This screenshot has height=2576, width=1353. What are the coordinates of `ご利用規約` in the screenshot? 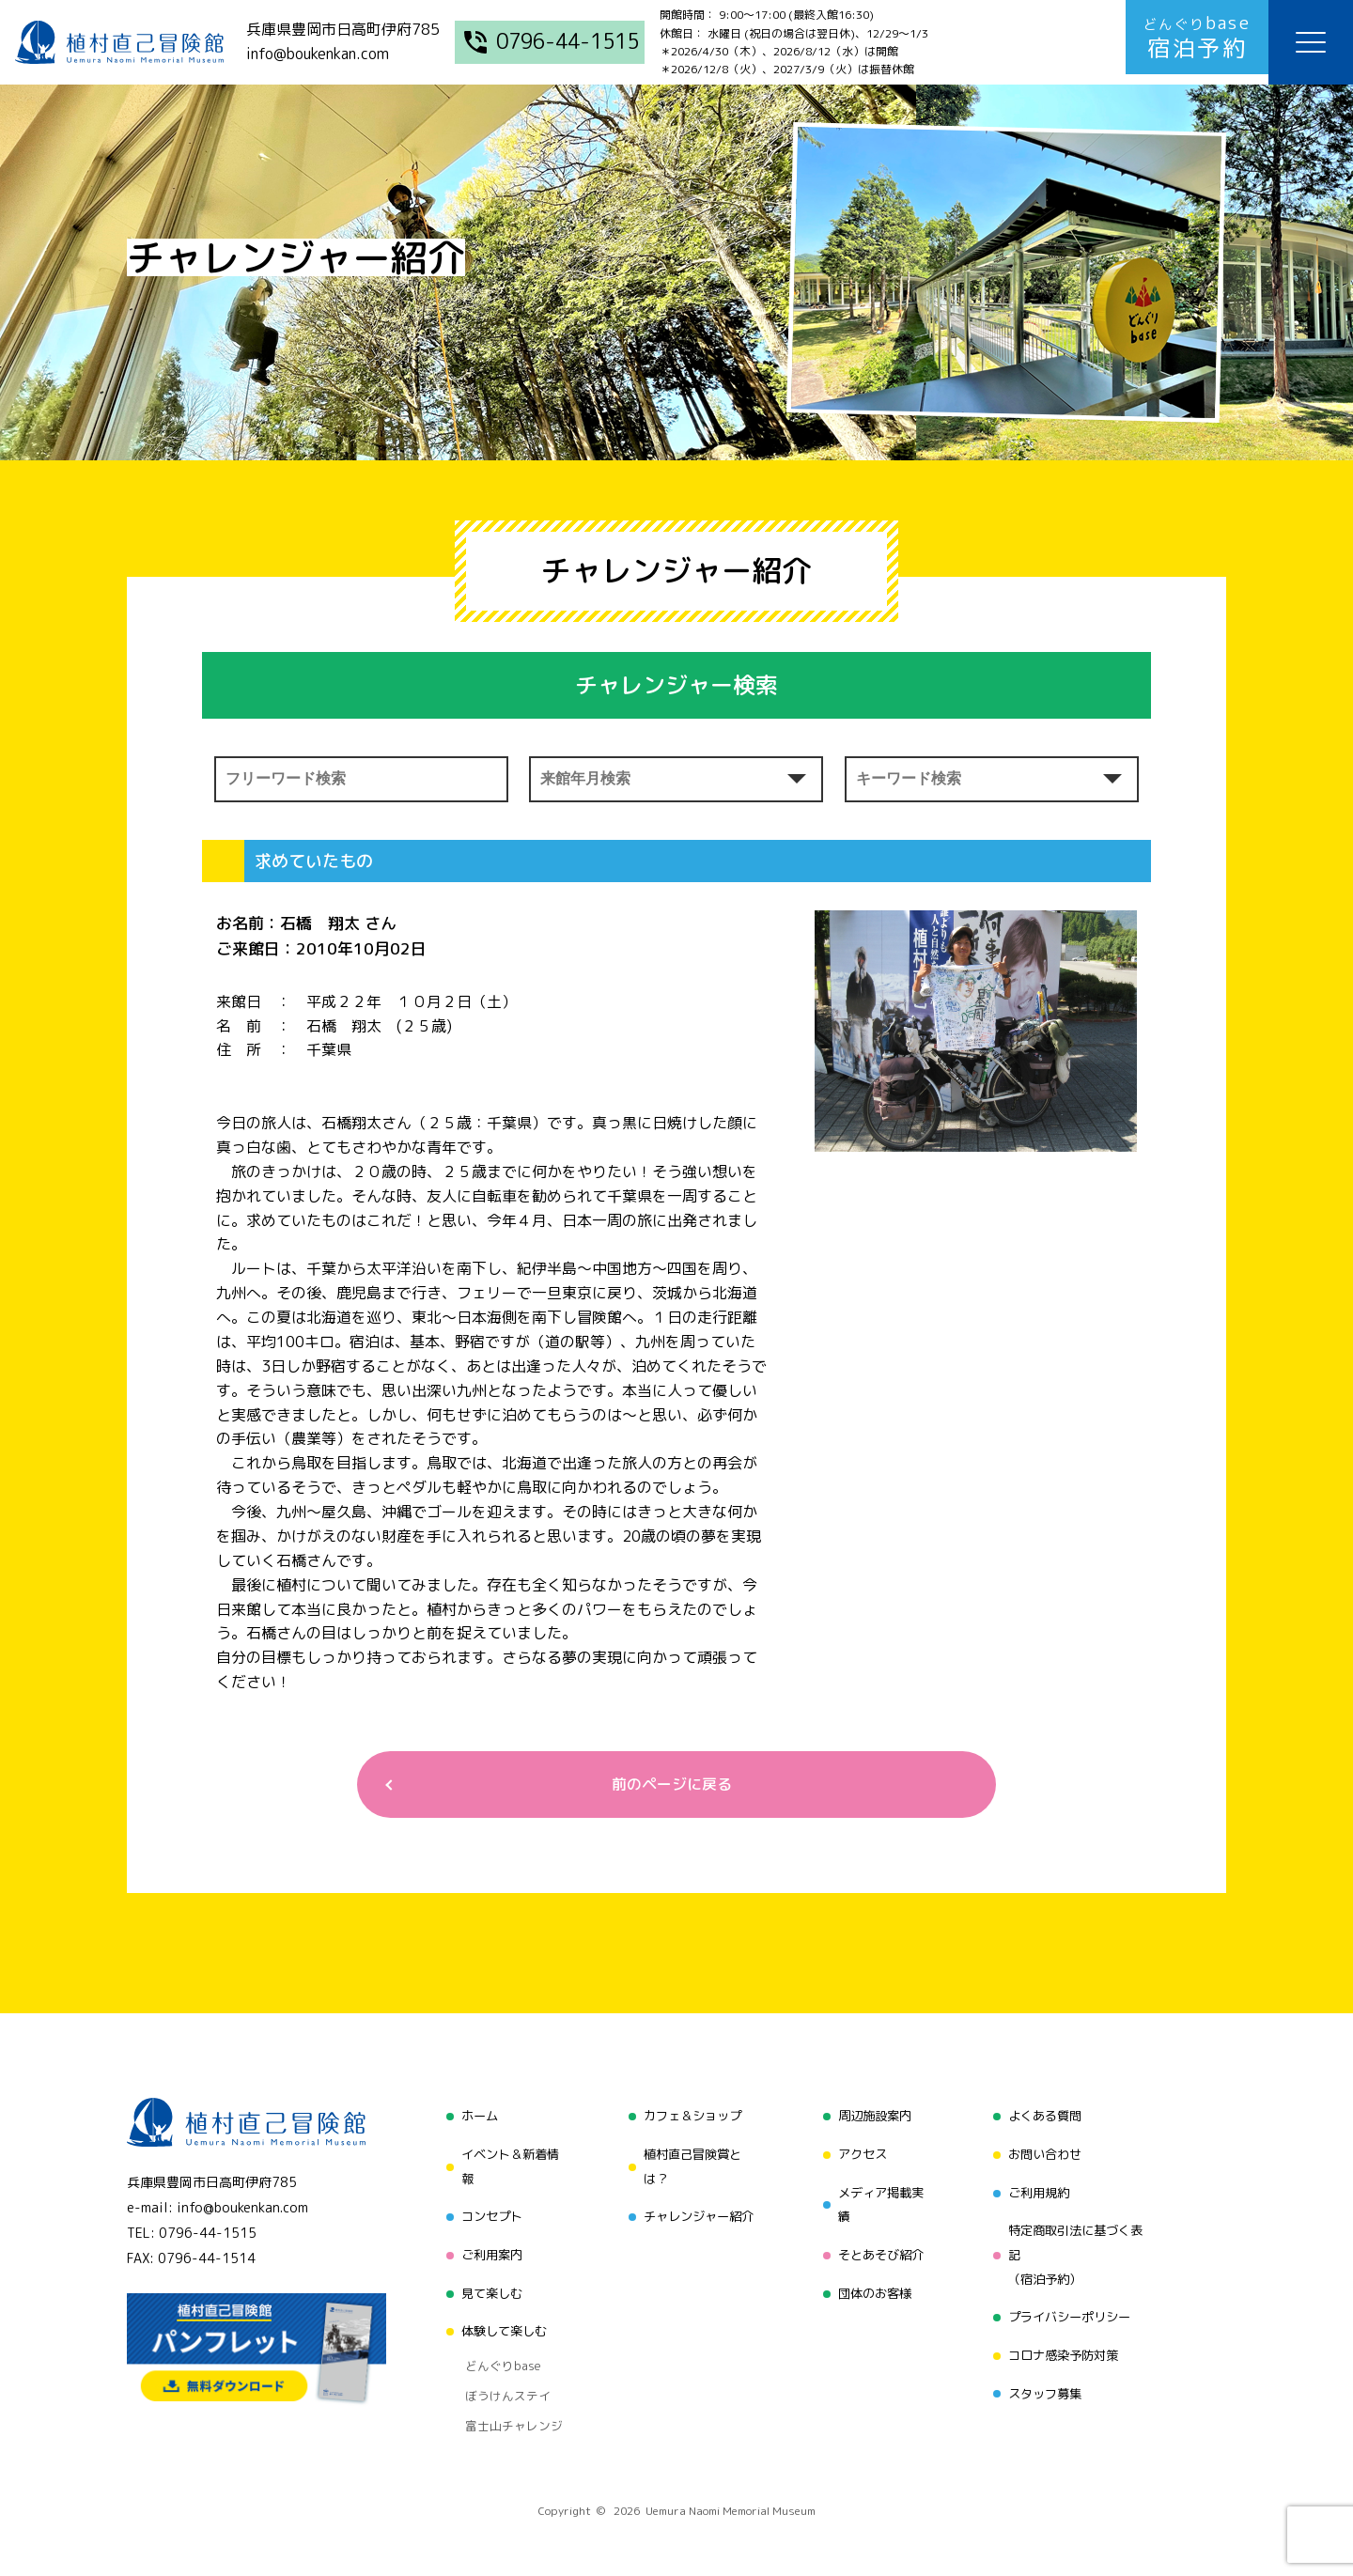 It's located at (1038, 2189).